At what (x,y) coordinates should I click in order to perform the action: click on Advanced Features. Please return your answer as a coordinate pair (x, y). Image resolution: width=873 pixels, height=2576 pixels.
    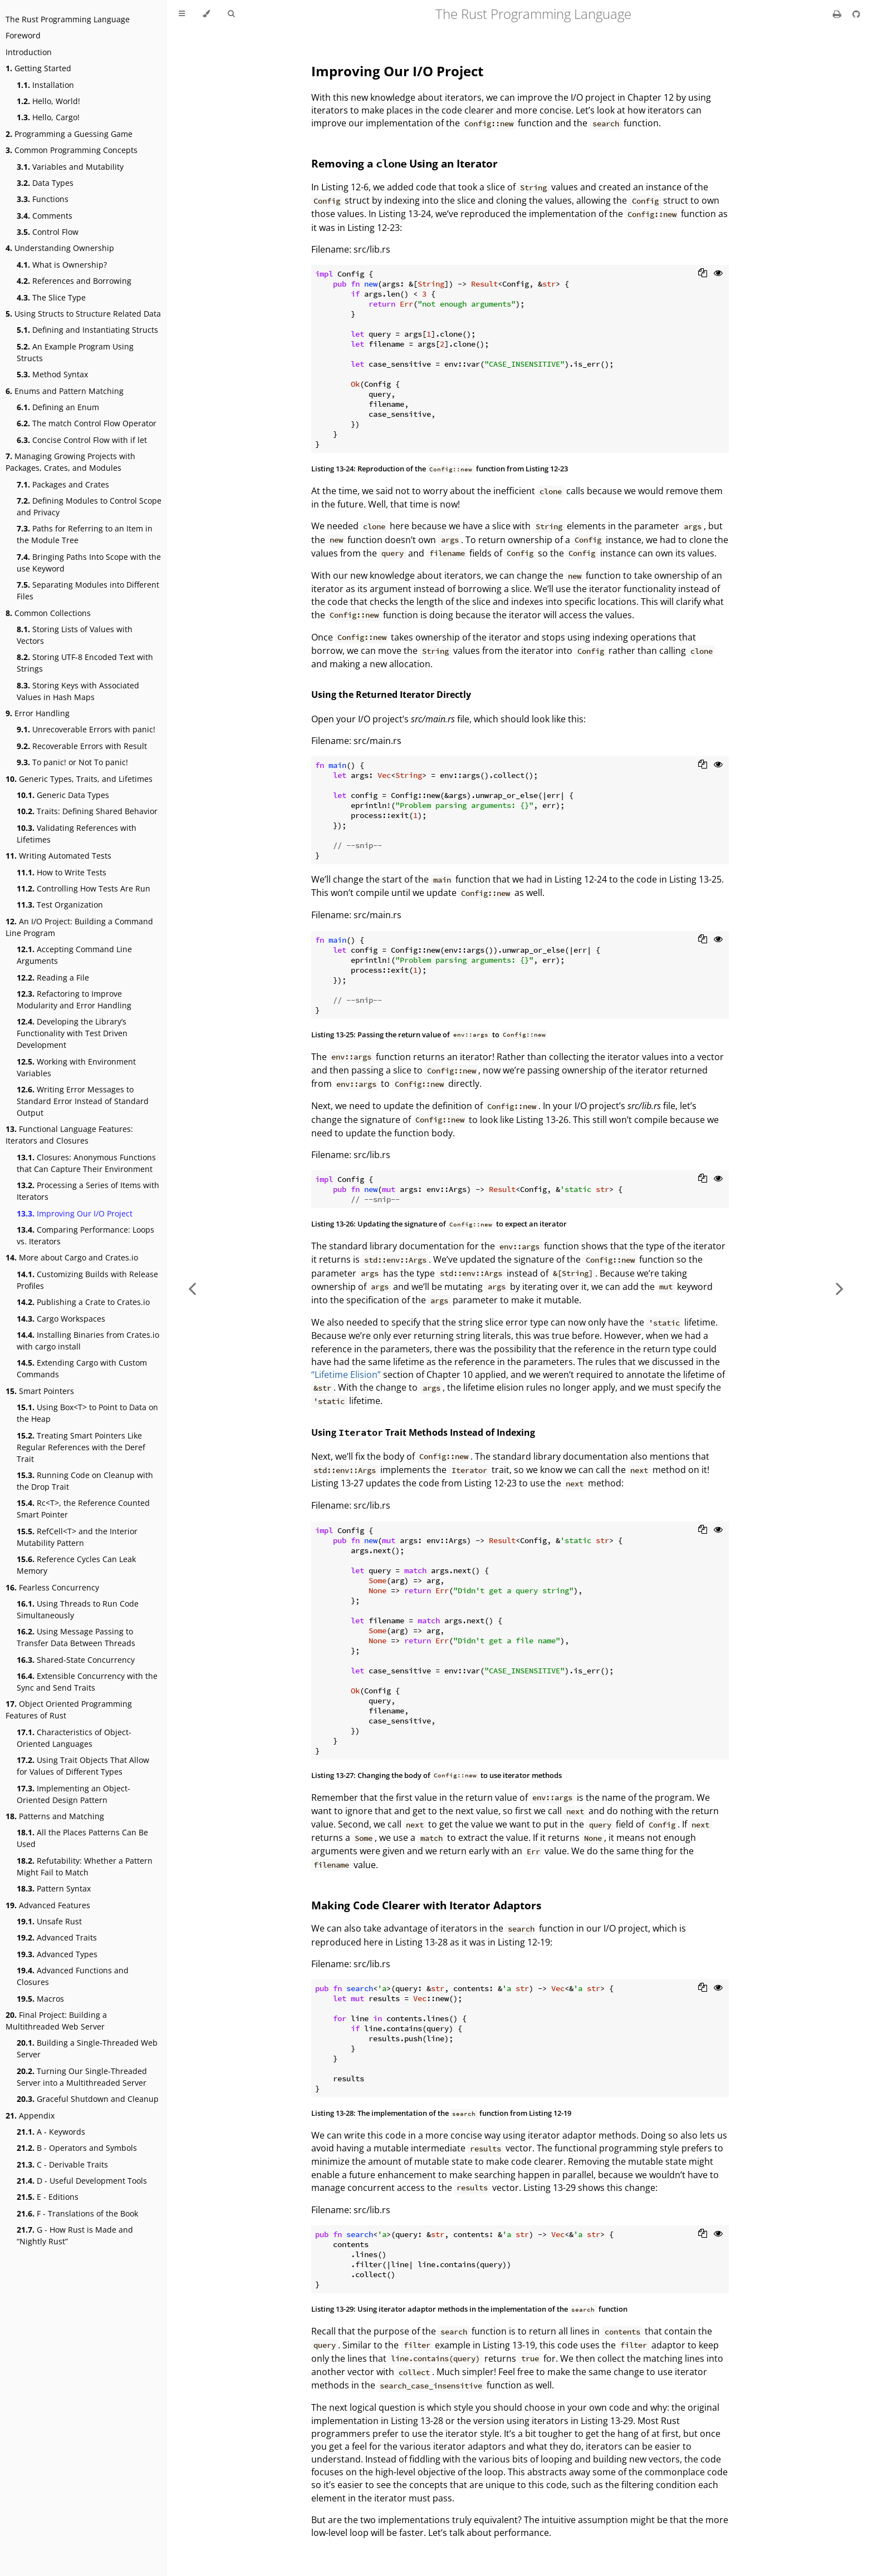
    Looking at the image, I should click on (48, 1905).